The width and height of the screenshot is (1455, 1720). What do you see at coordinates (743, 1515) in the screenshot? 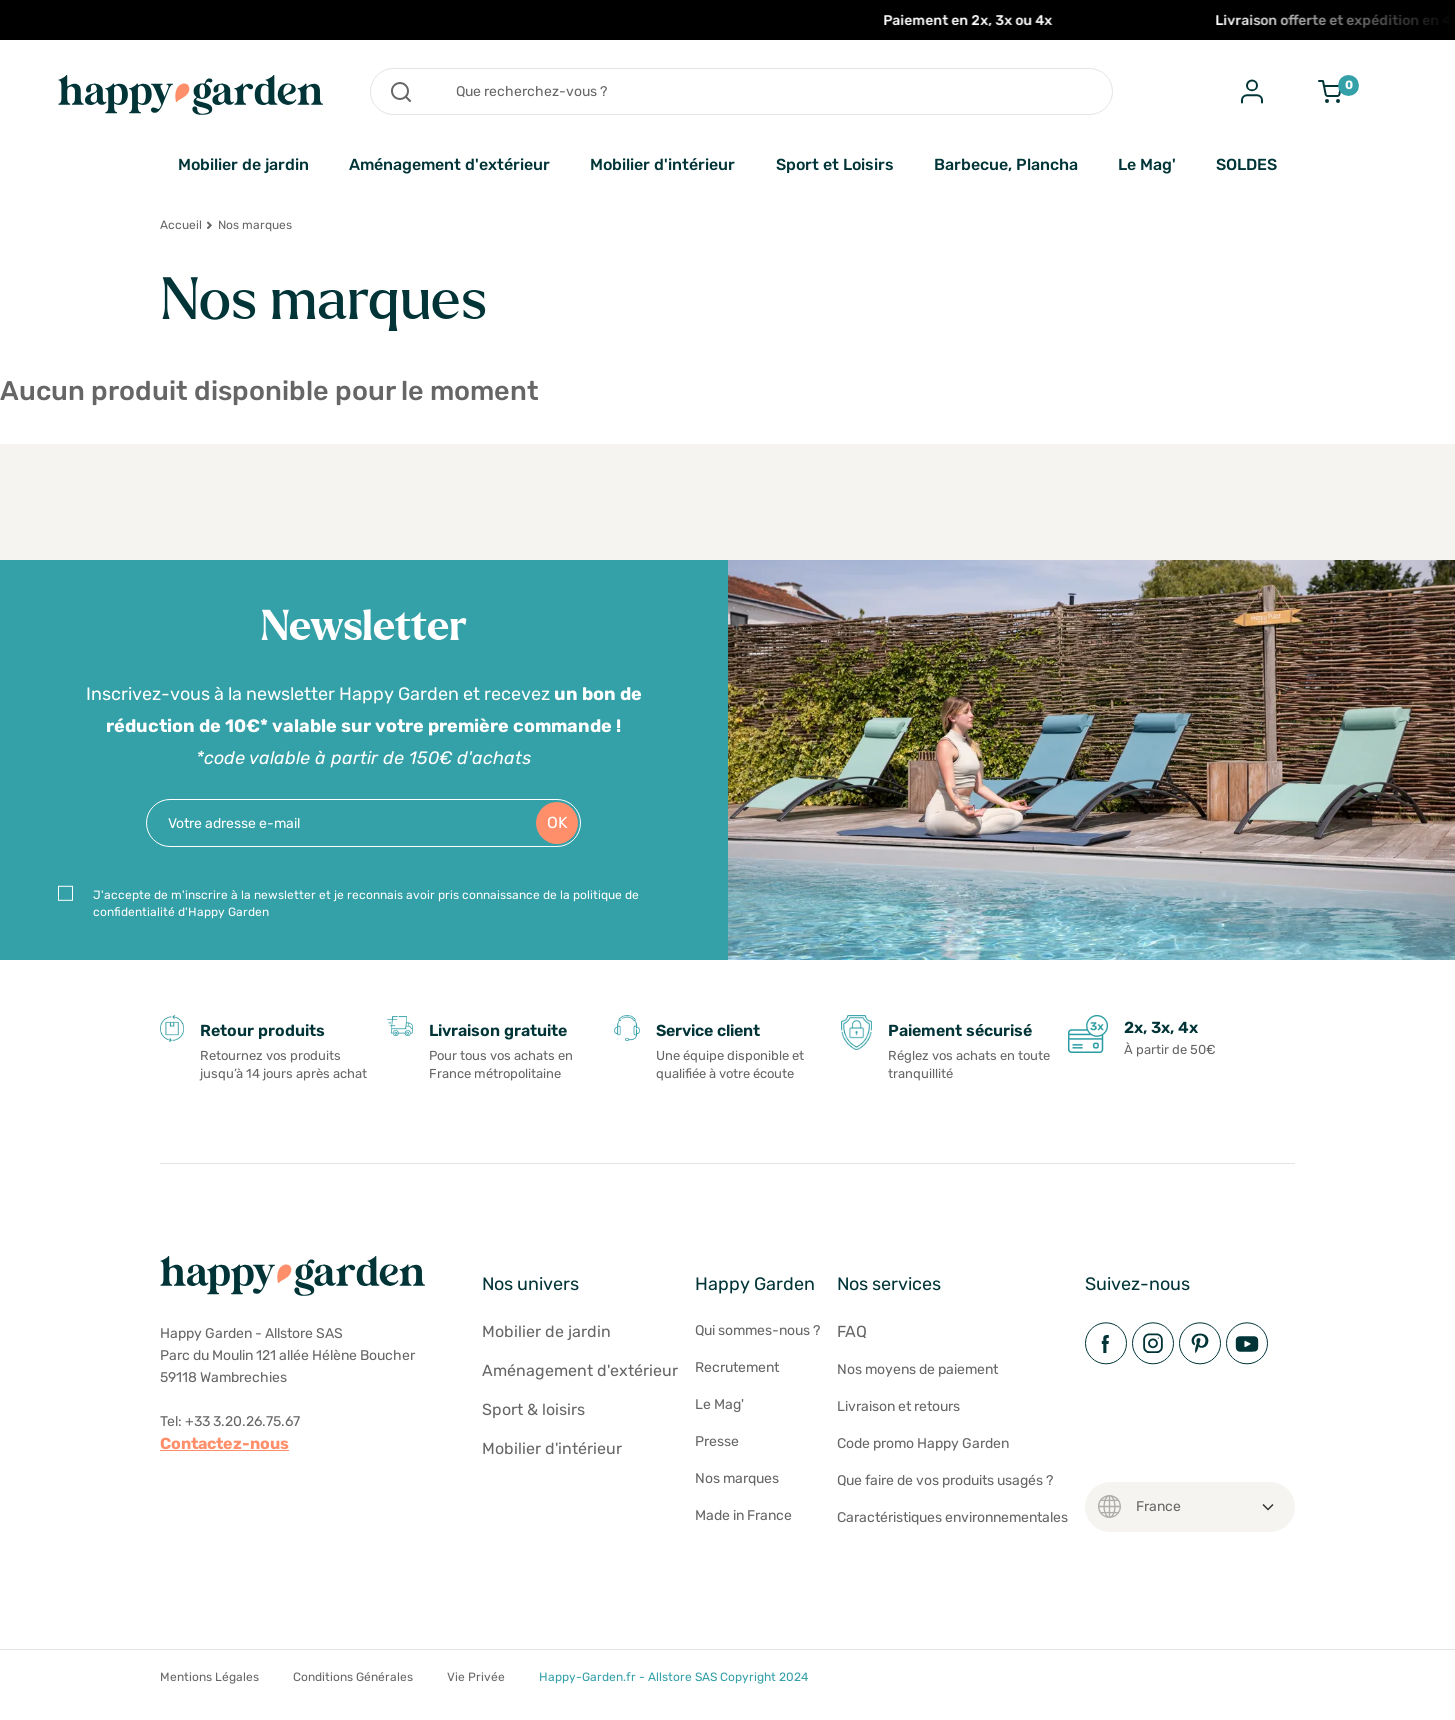
I see `Made in France` at bounding box center [743, 1515].